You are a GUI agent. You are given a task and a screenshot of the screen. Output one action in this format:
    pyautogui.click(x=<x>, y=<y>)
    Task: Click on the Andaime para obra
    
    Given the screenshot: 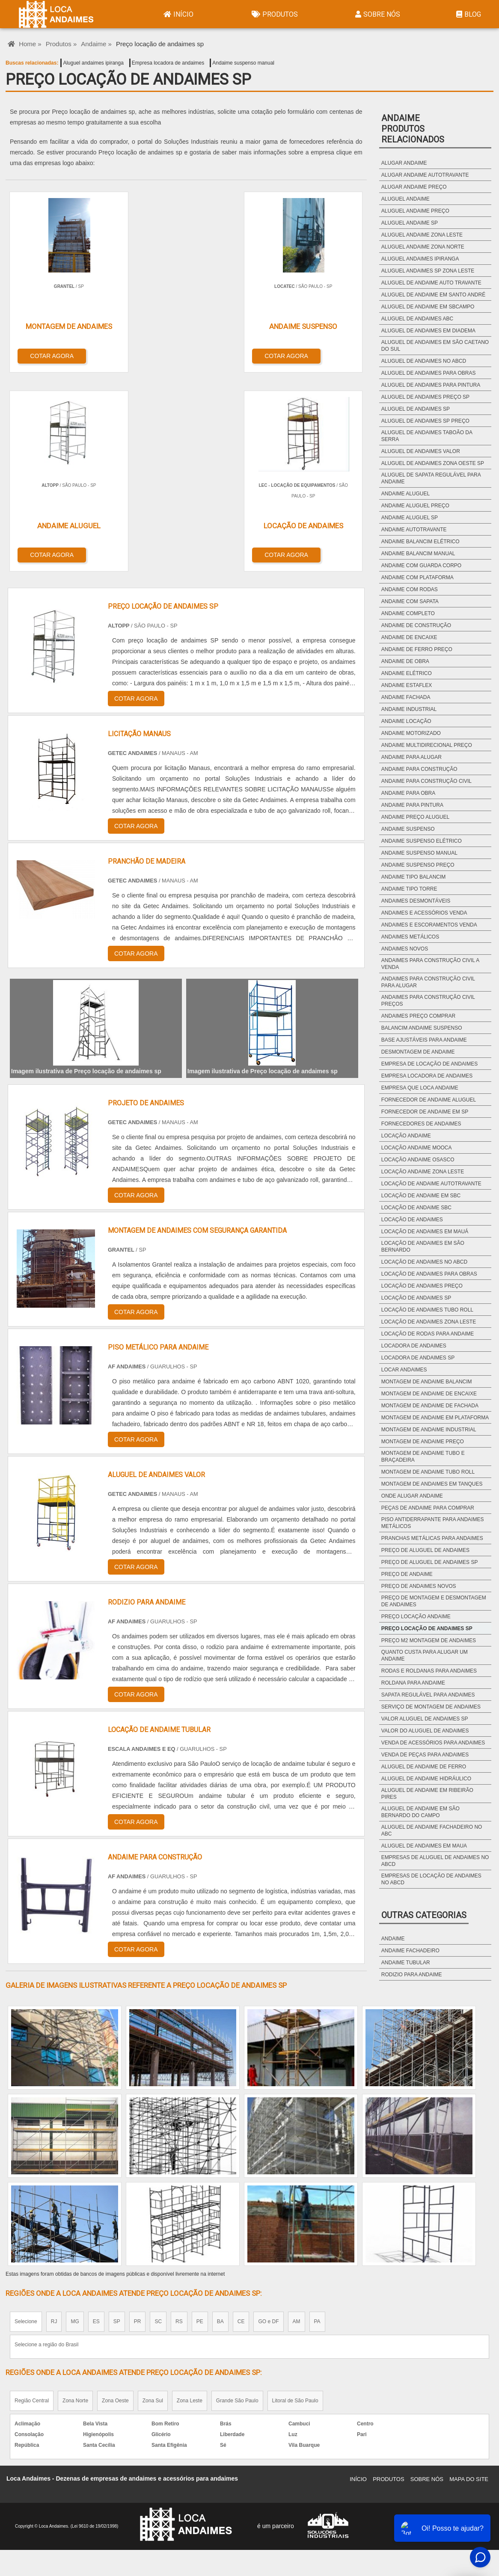 What is the action you would take?
    pyautogui.click(x=408, y=793)
    